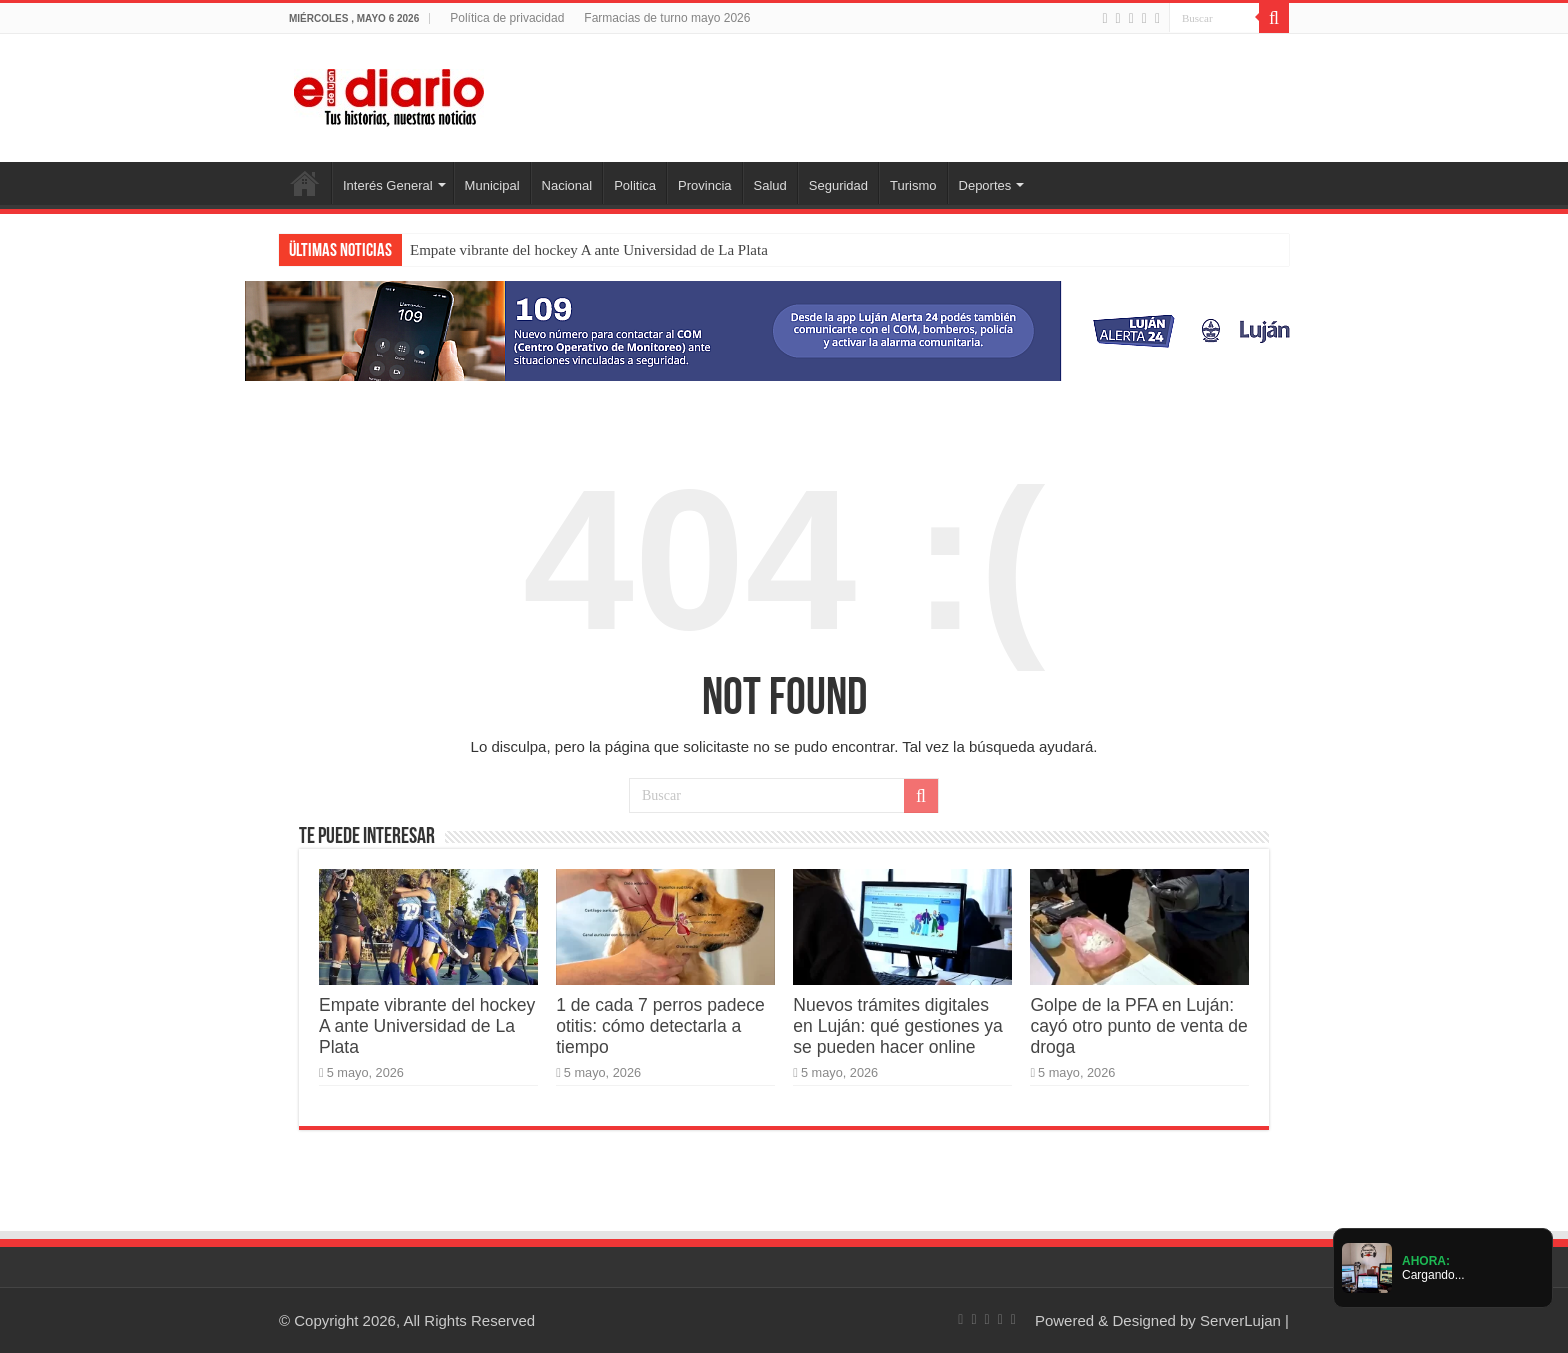 The image size is (1568, 1353). I want to click on Interés General, so click(388, 185).